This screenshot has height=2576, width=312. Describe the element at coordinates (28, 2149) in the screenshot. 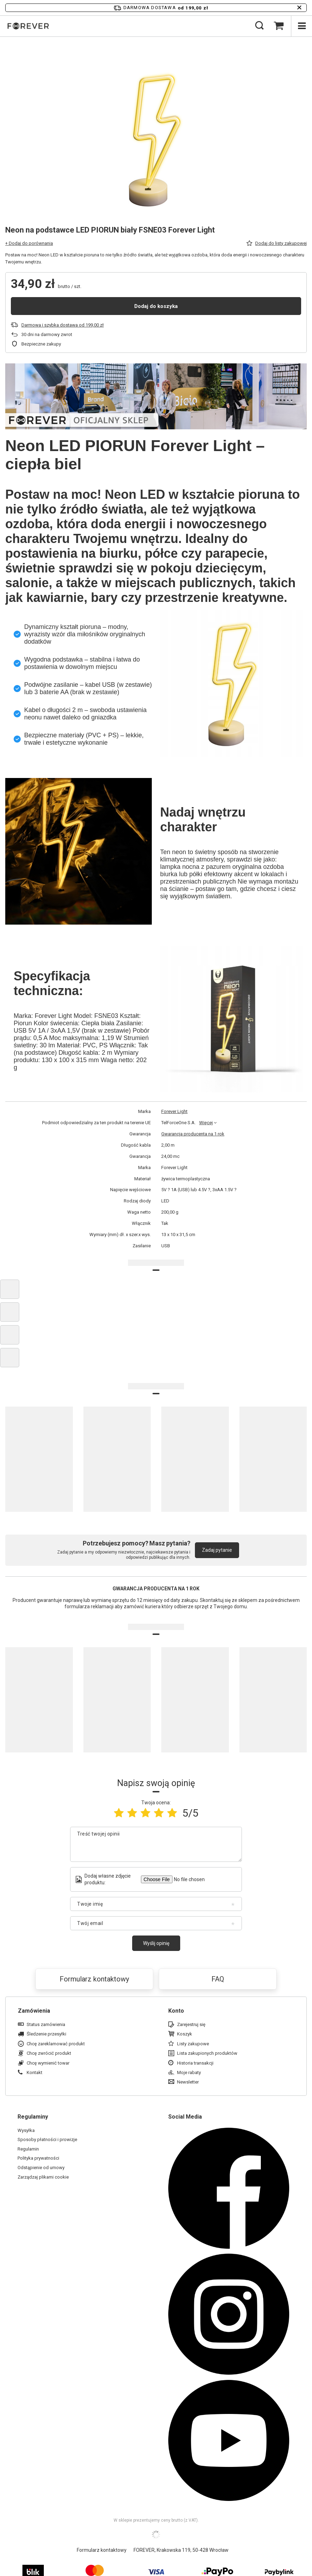

I see `Regulamin` at that location.